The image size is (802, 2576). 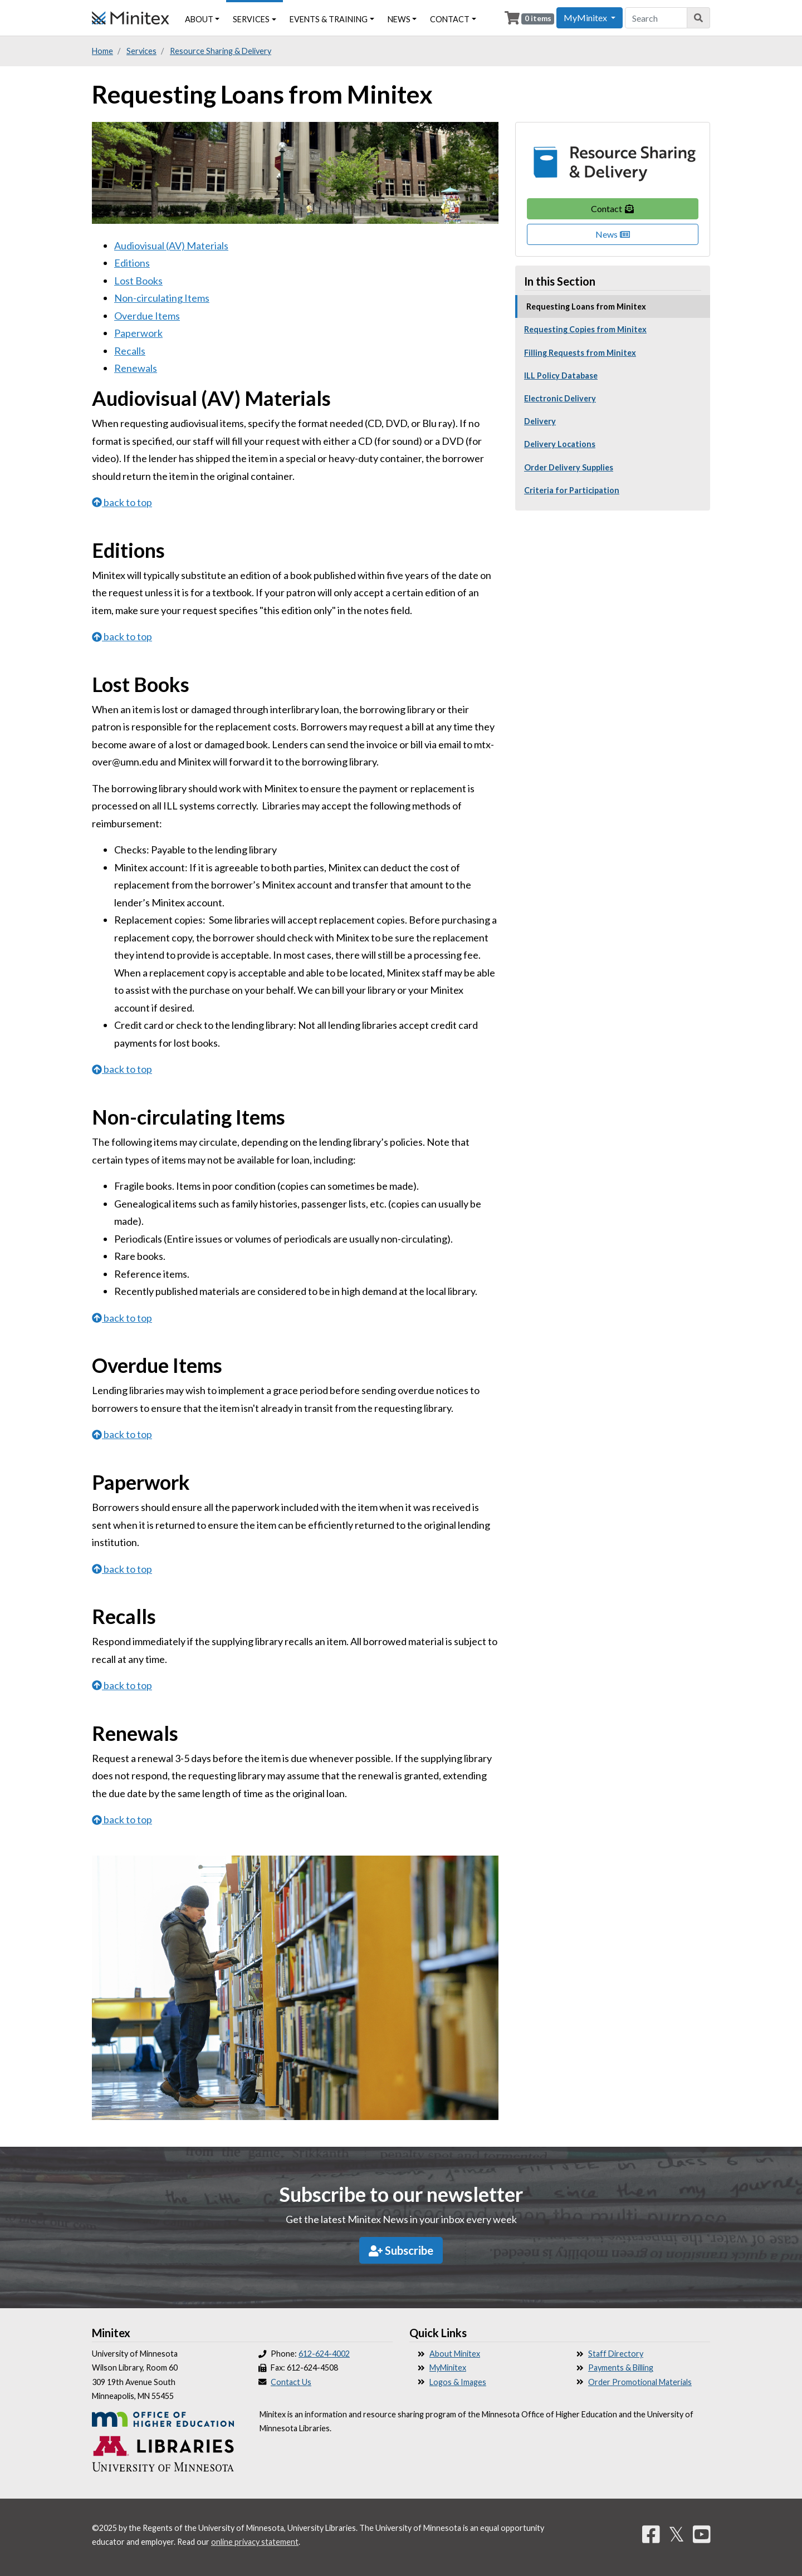 What do you see at coordinates (559, 444) in the screenshot?
I see `Delivery Locations` at bounding box center [559, 444].